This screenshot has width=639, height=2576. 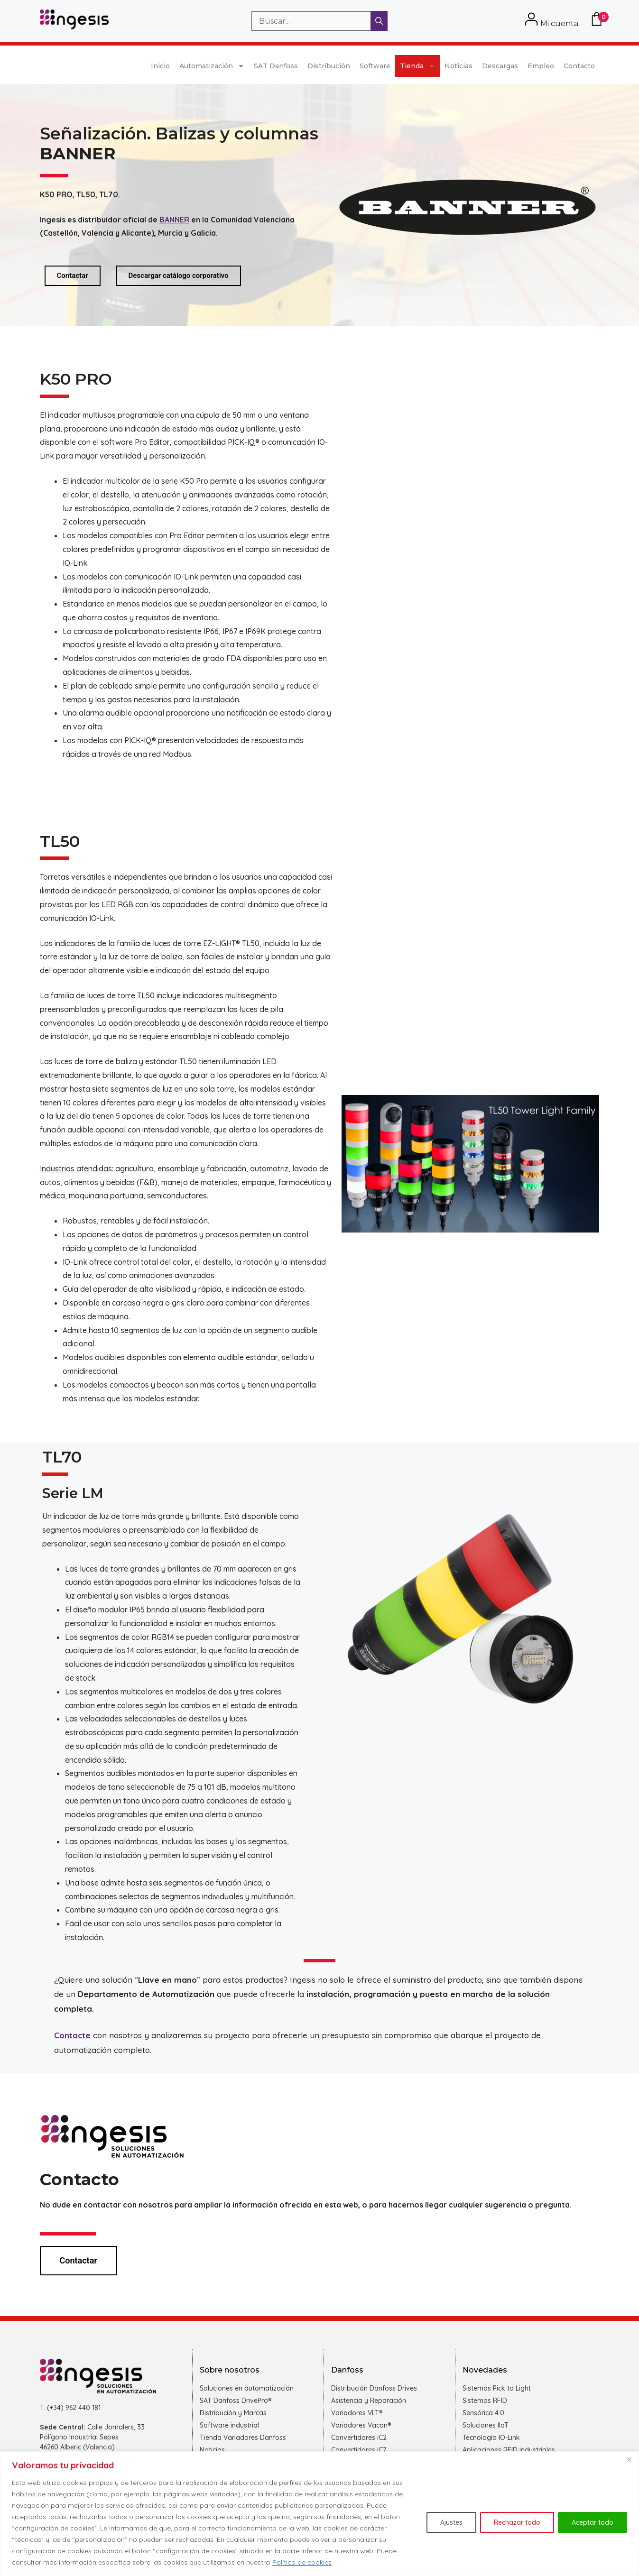 I want to click on Rechazar todo, so click(x=517, y=2522).